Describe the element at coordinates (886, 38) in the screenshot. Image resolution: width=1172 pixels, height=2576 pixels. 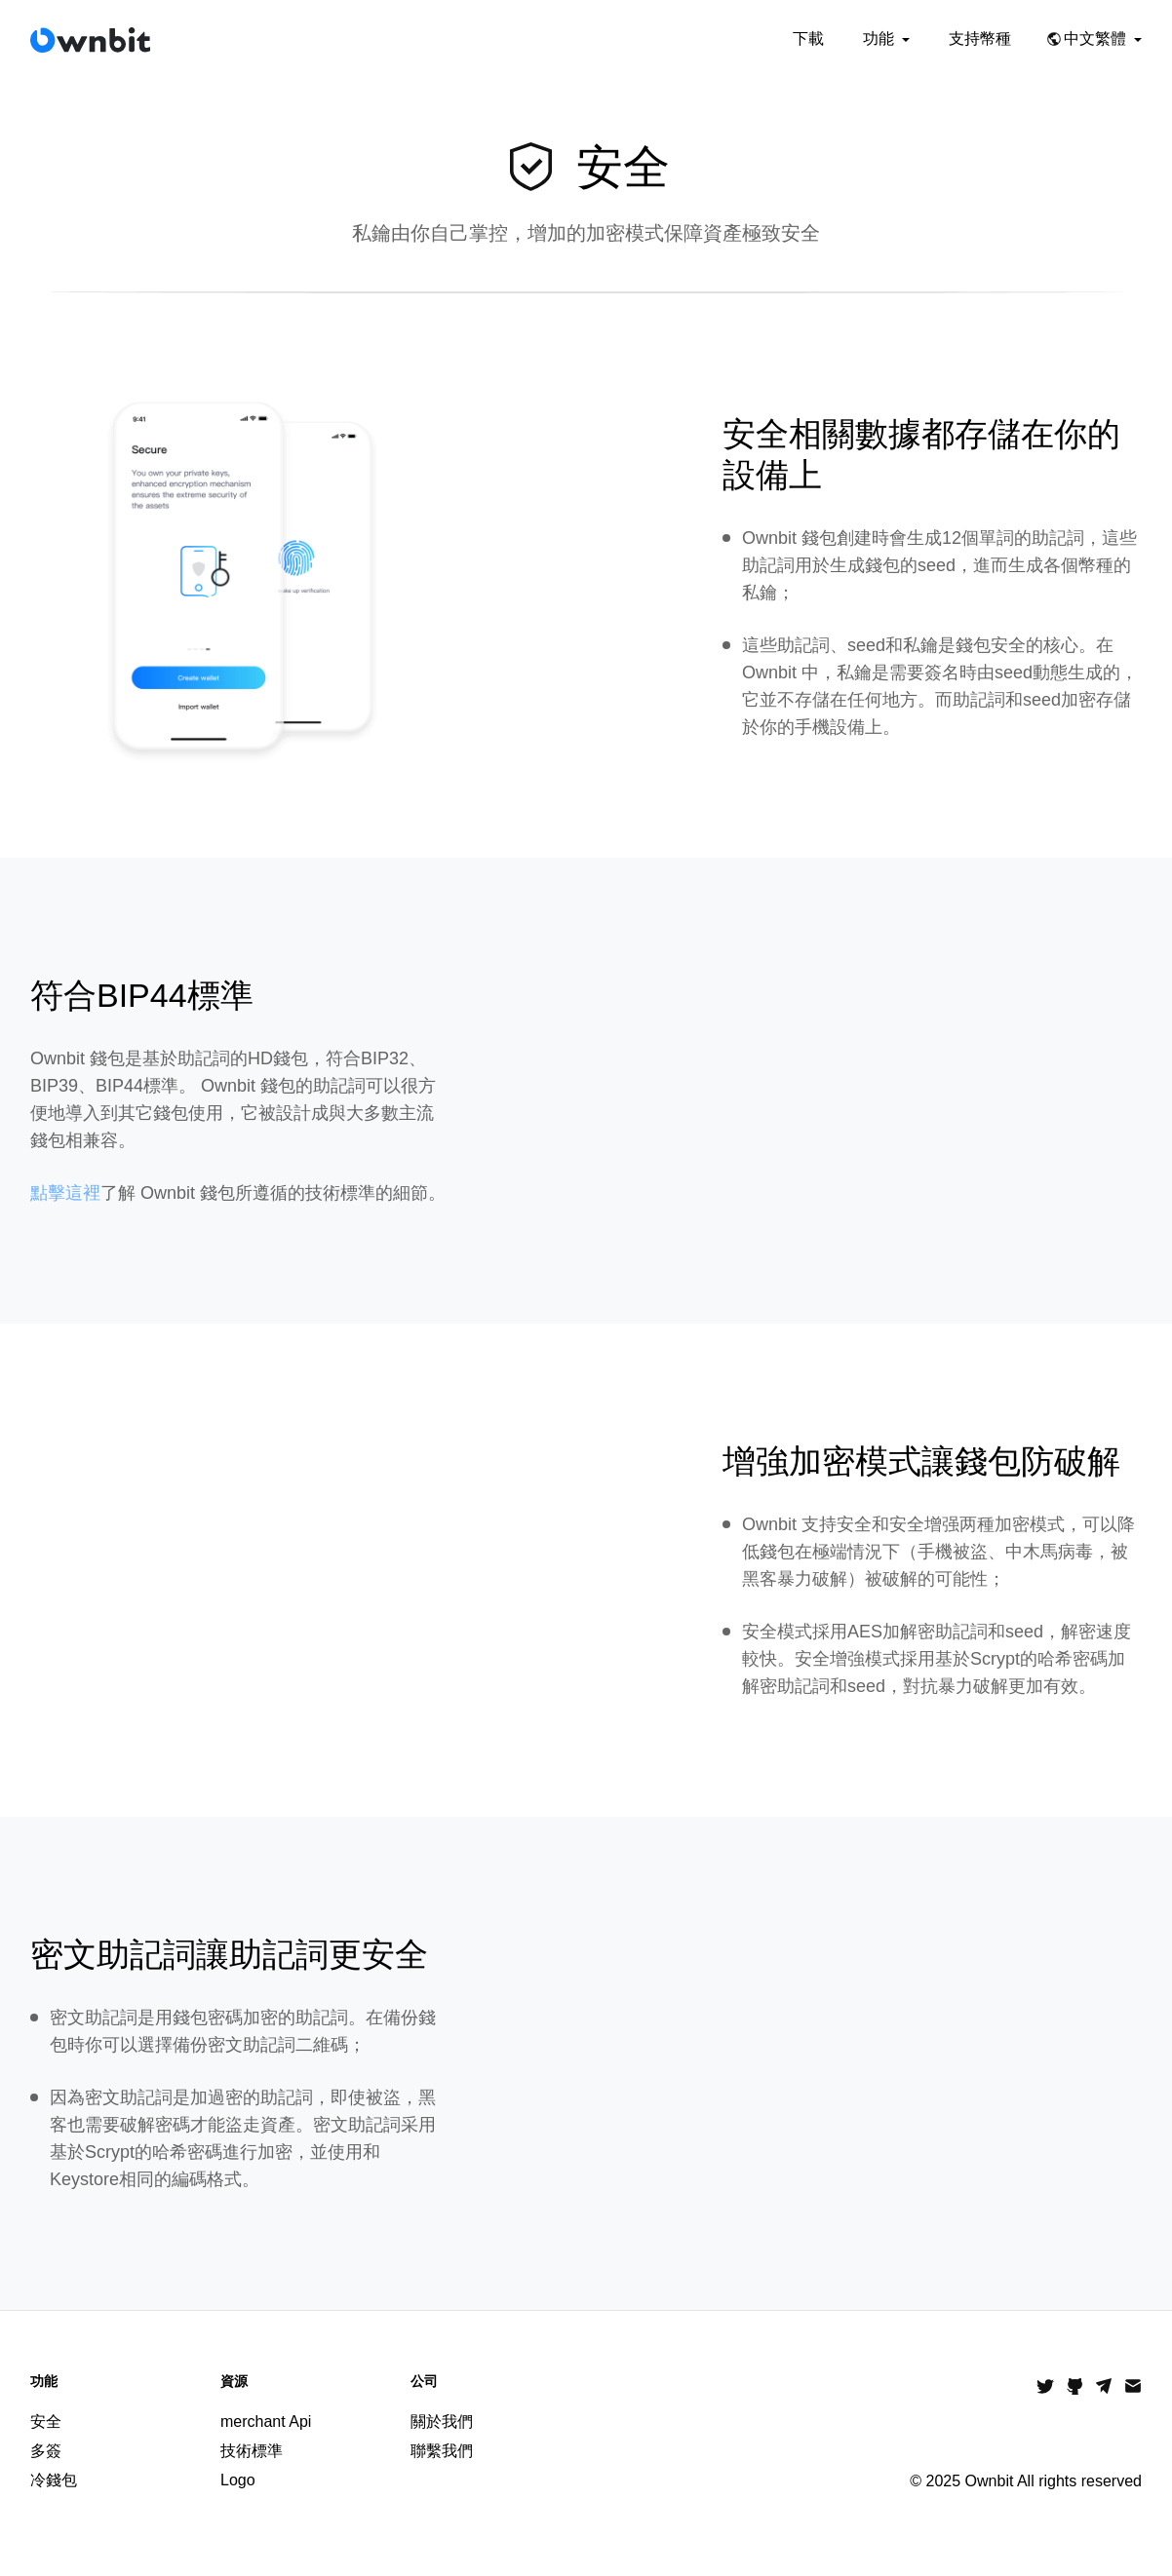
I see `功能 [button]` at that location.